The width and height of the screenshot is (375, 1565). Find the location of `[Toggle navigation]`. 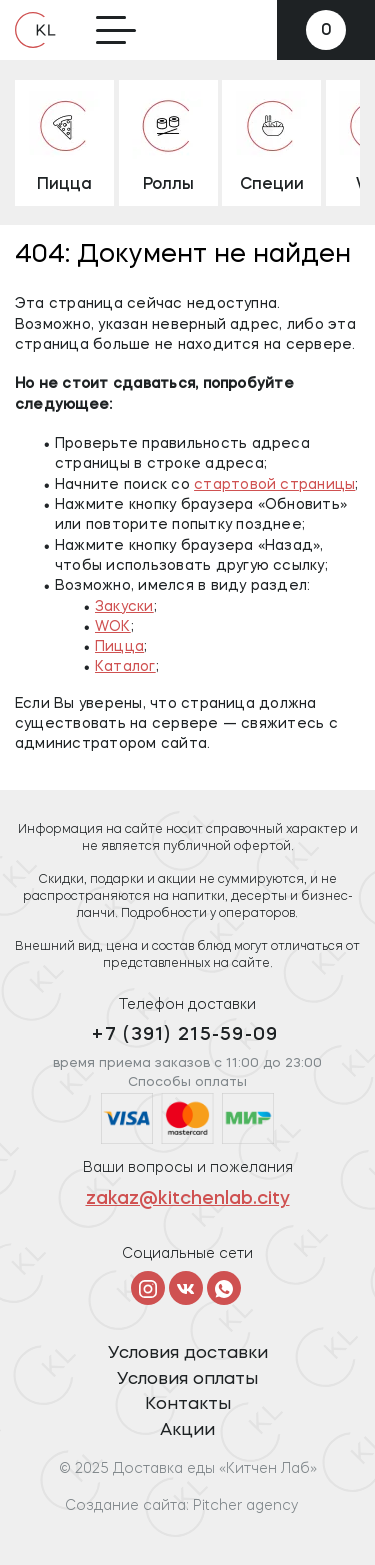

[Toggle navigation] is located at coordinates (116, 30).